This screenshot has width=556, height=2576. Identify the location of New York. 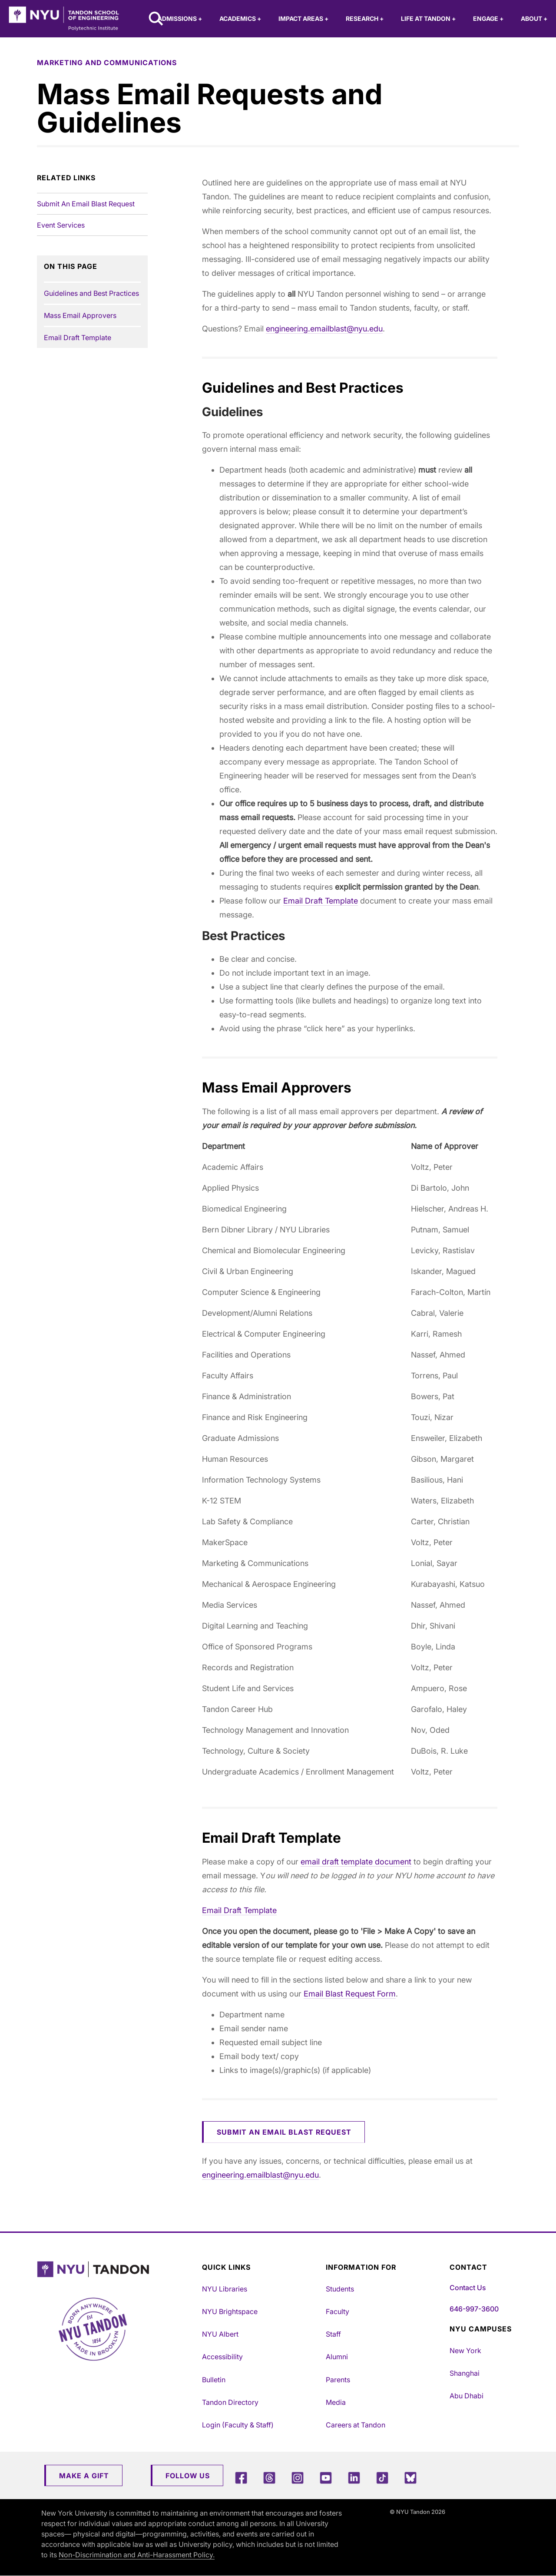
(465, 2350).